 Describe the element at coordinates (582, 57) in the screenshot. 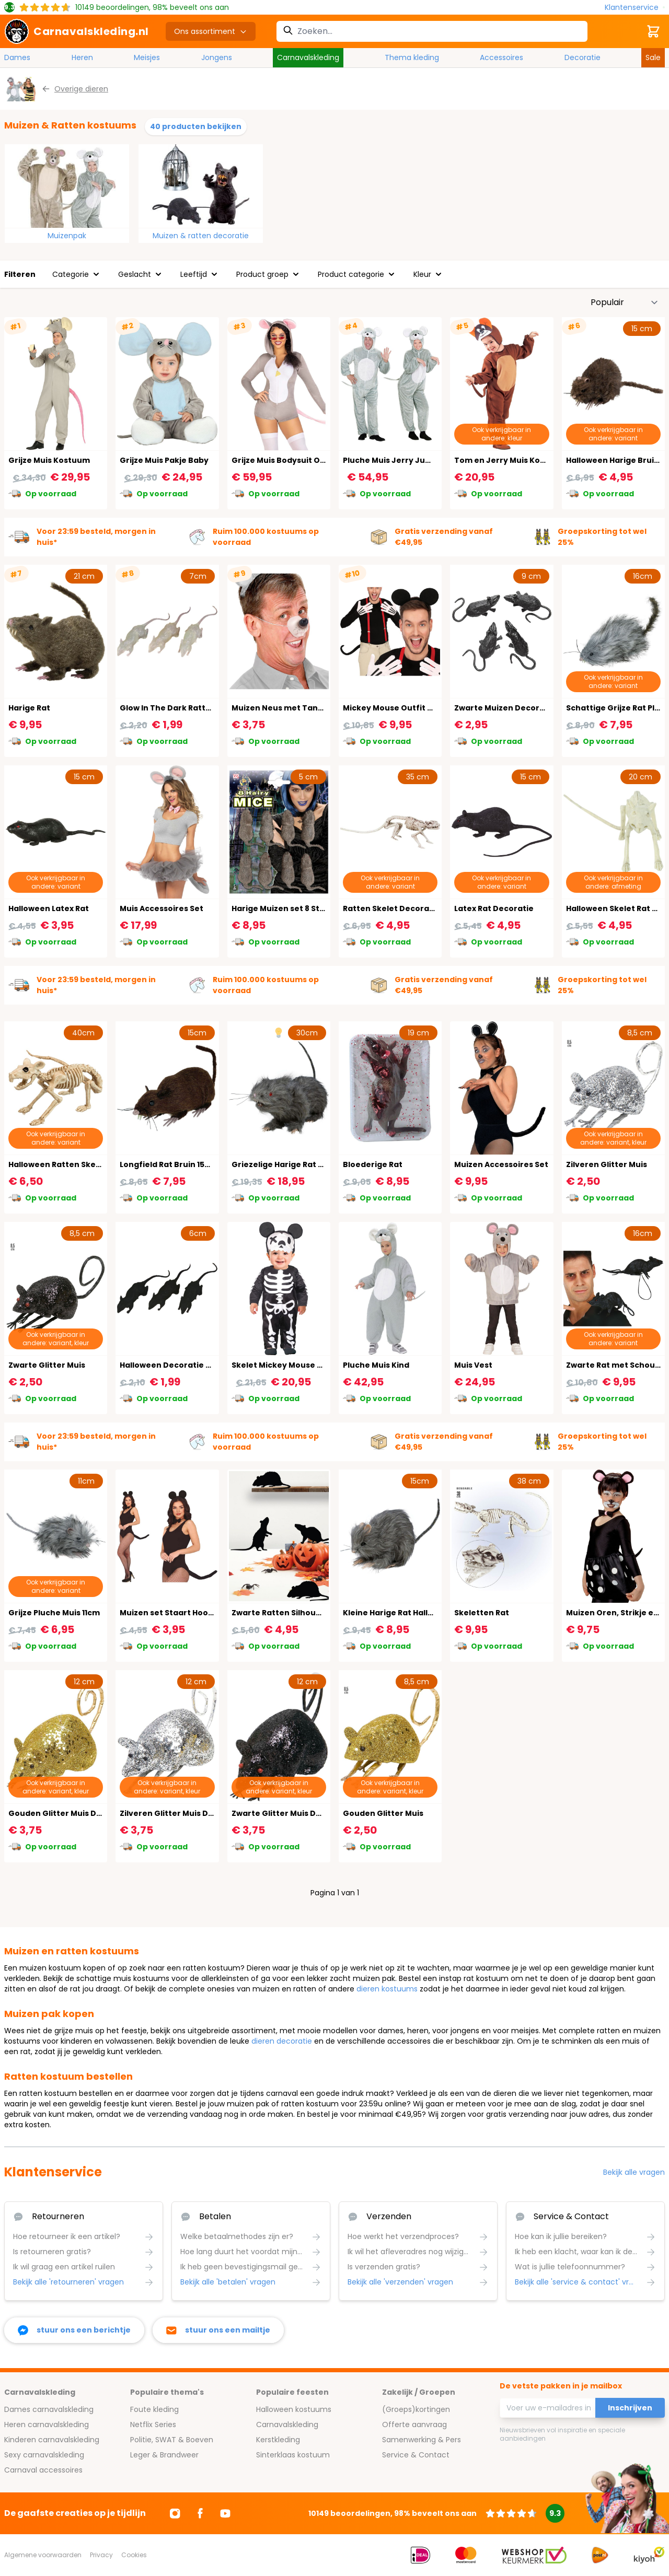

I see `Decoratie` at that location.